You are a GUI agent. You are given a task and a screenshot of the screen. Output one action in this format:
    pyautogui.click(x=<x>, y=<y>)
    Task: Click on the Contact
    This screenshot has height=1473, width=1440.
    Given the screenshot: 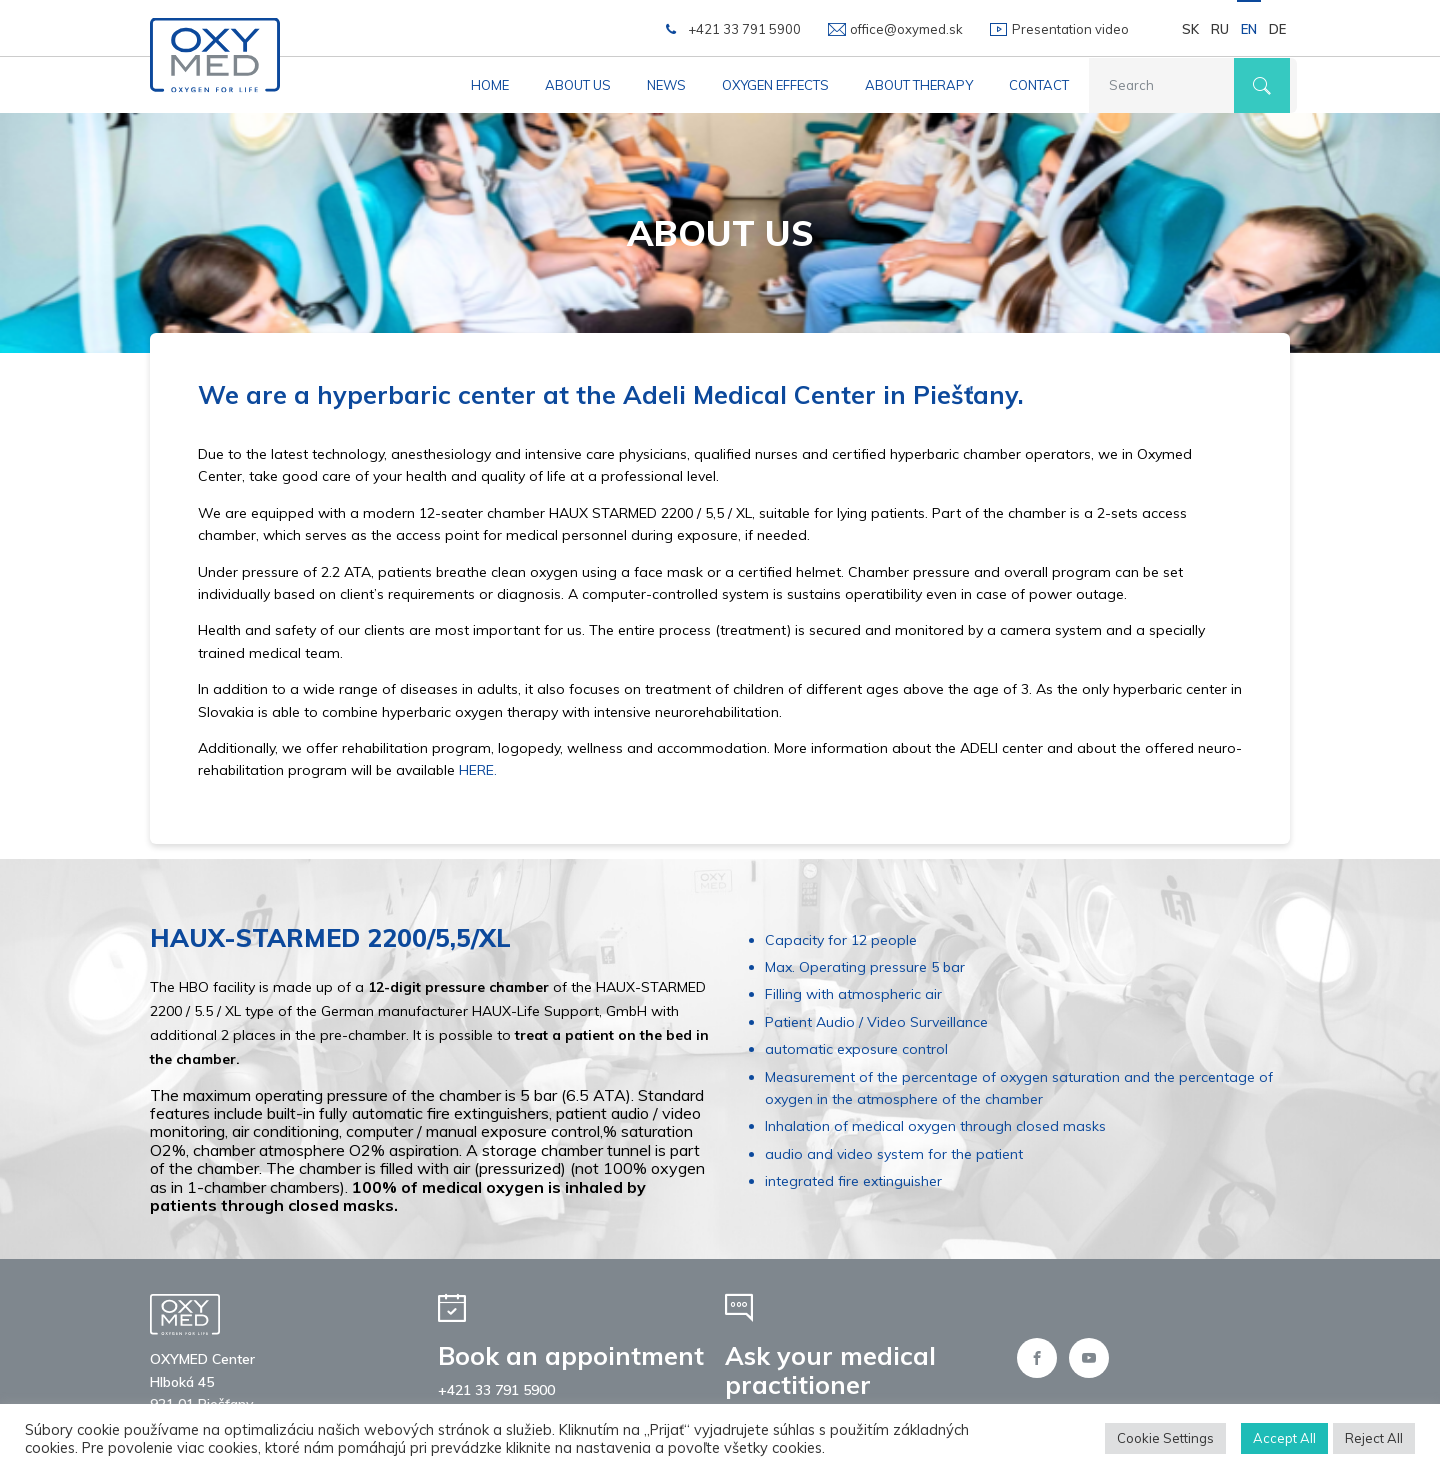 What is the action you would take?
    pyautogui.click(x=1039, y=85)
    